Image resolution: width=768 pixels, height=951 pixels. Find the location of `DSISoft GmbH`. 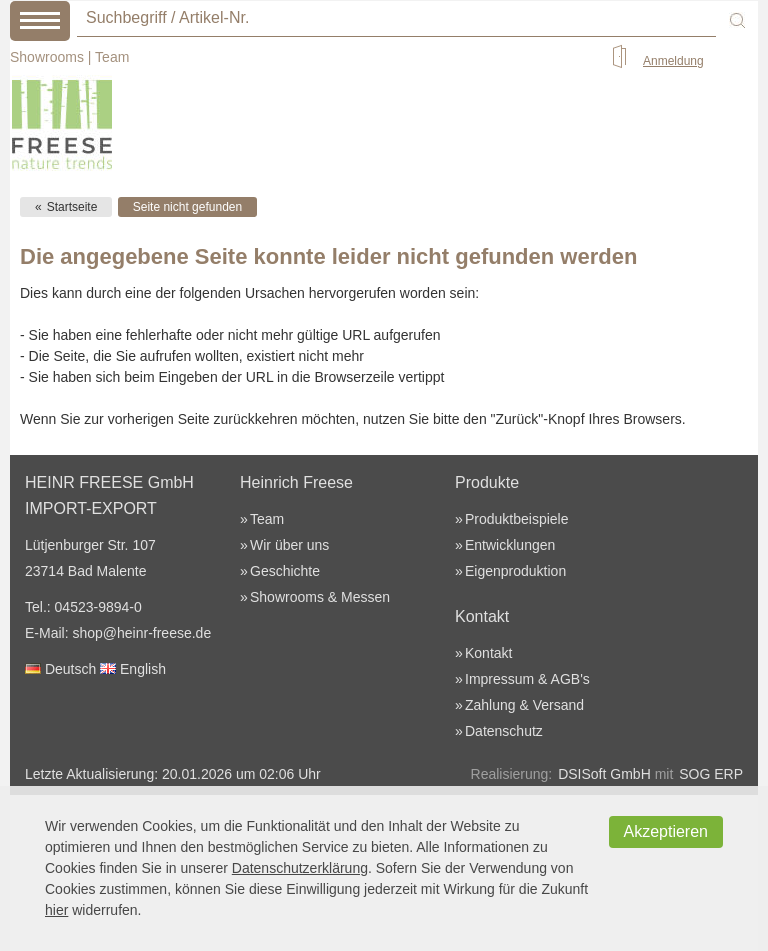

DSISoft GmbH is located at coordinates (604, 774).